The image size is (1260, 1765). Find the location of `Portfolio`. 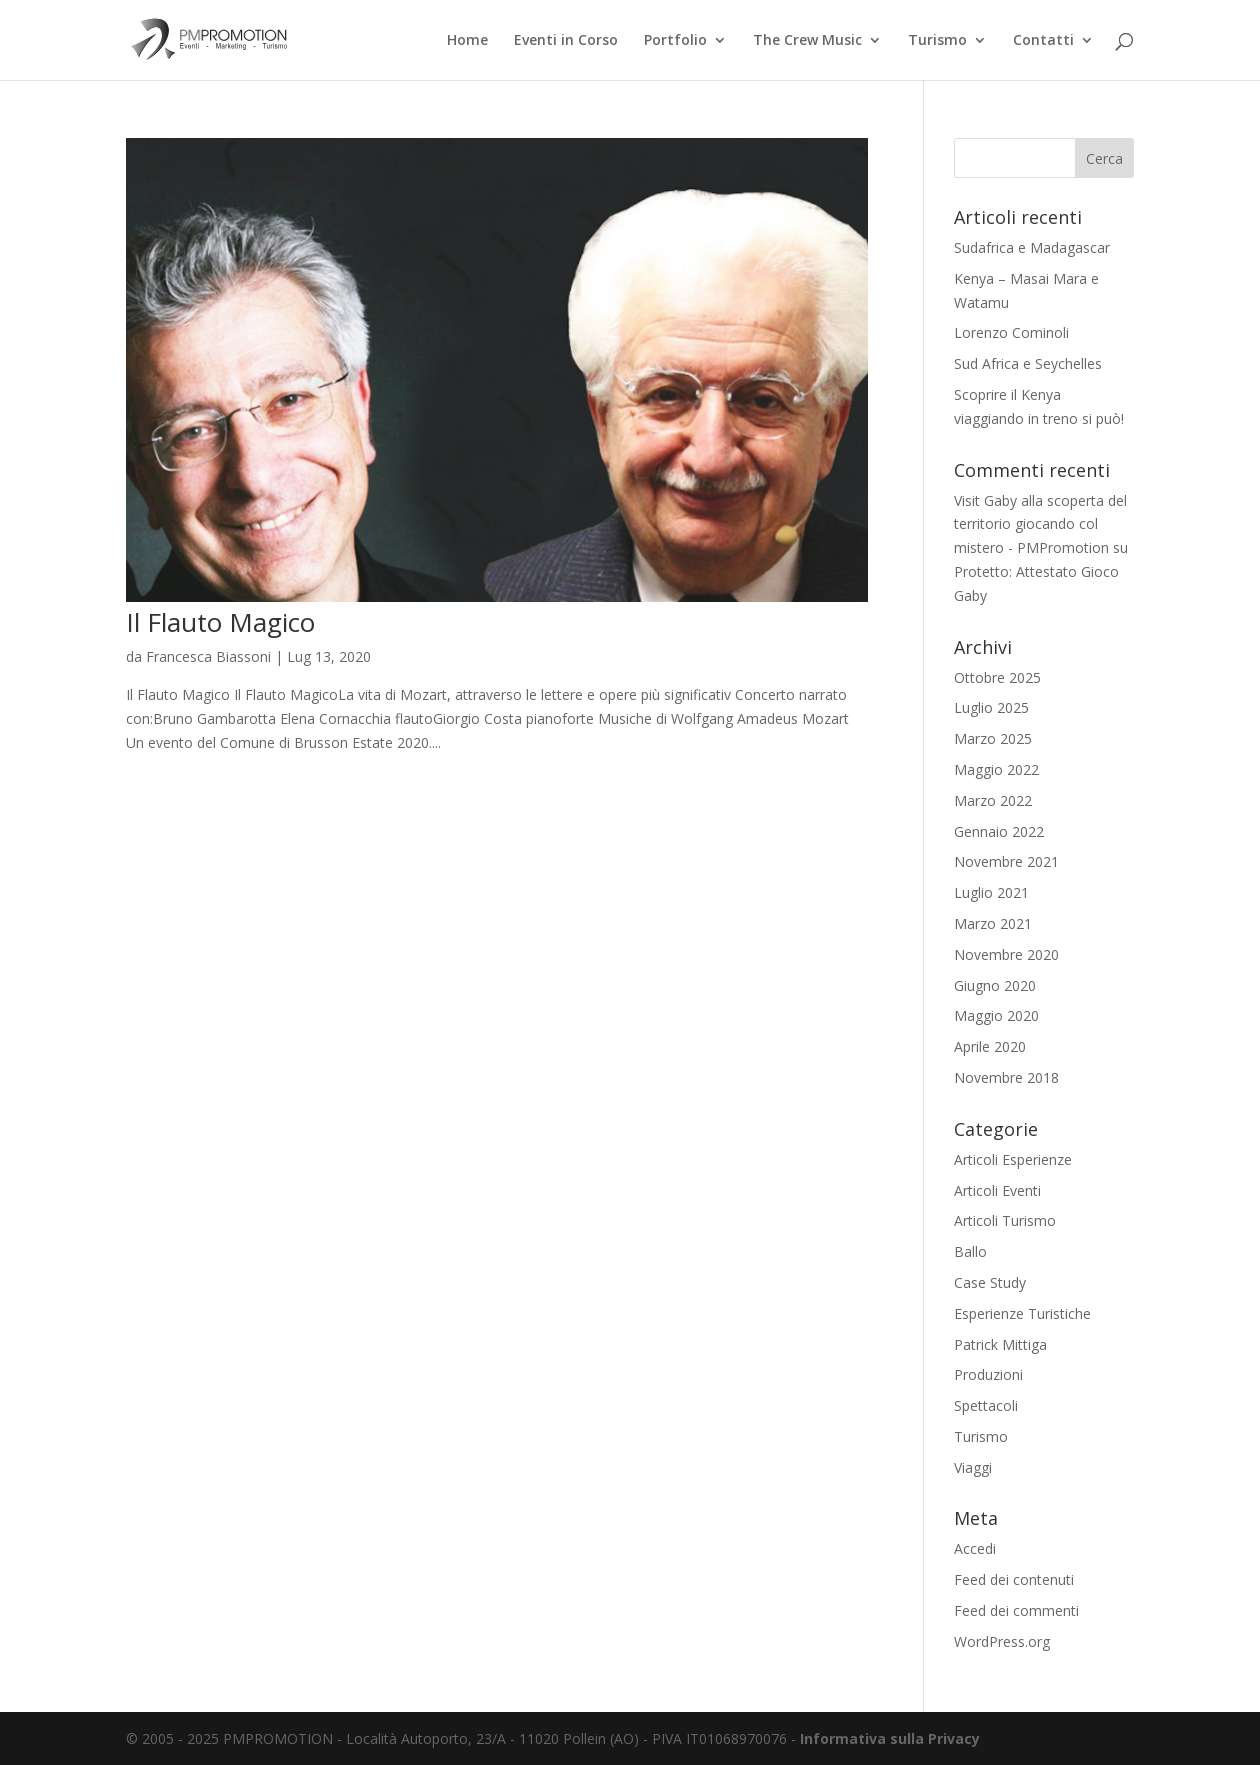

Portfolio is located at coordinates (675, 41).